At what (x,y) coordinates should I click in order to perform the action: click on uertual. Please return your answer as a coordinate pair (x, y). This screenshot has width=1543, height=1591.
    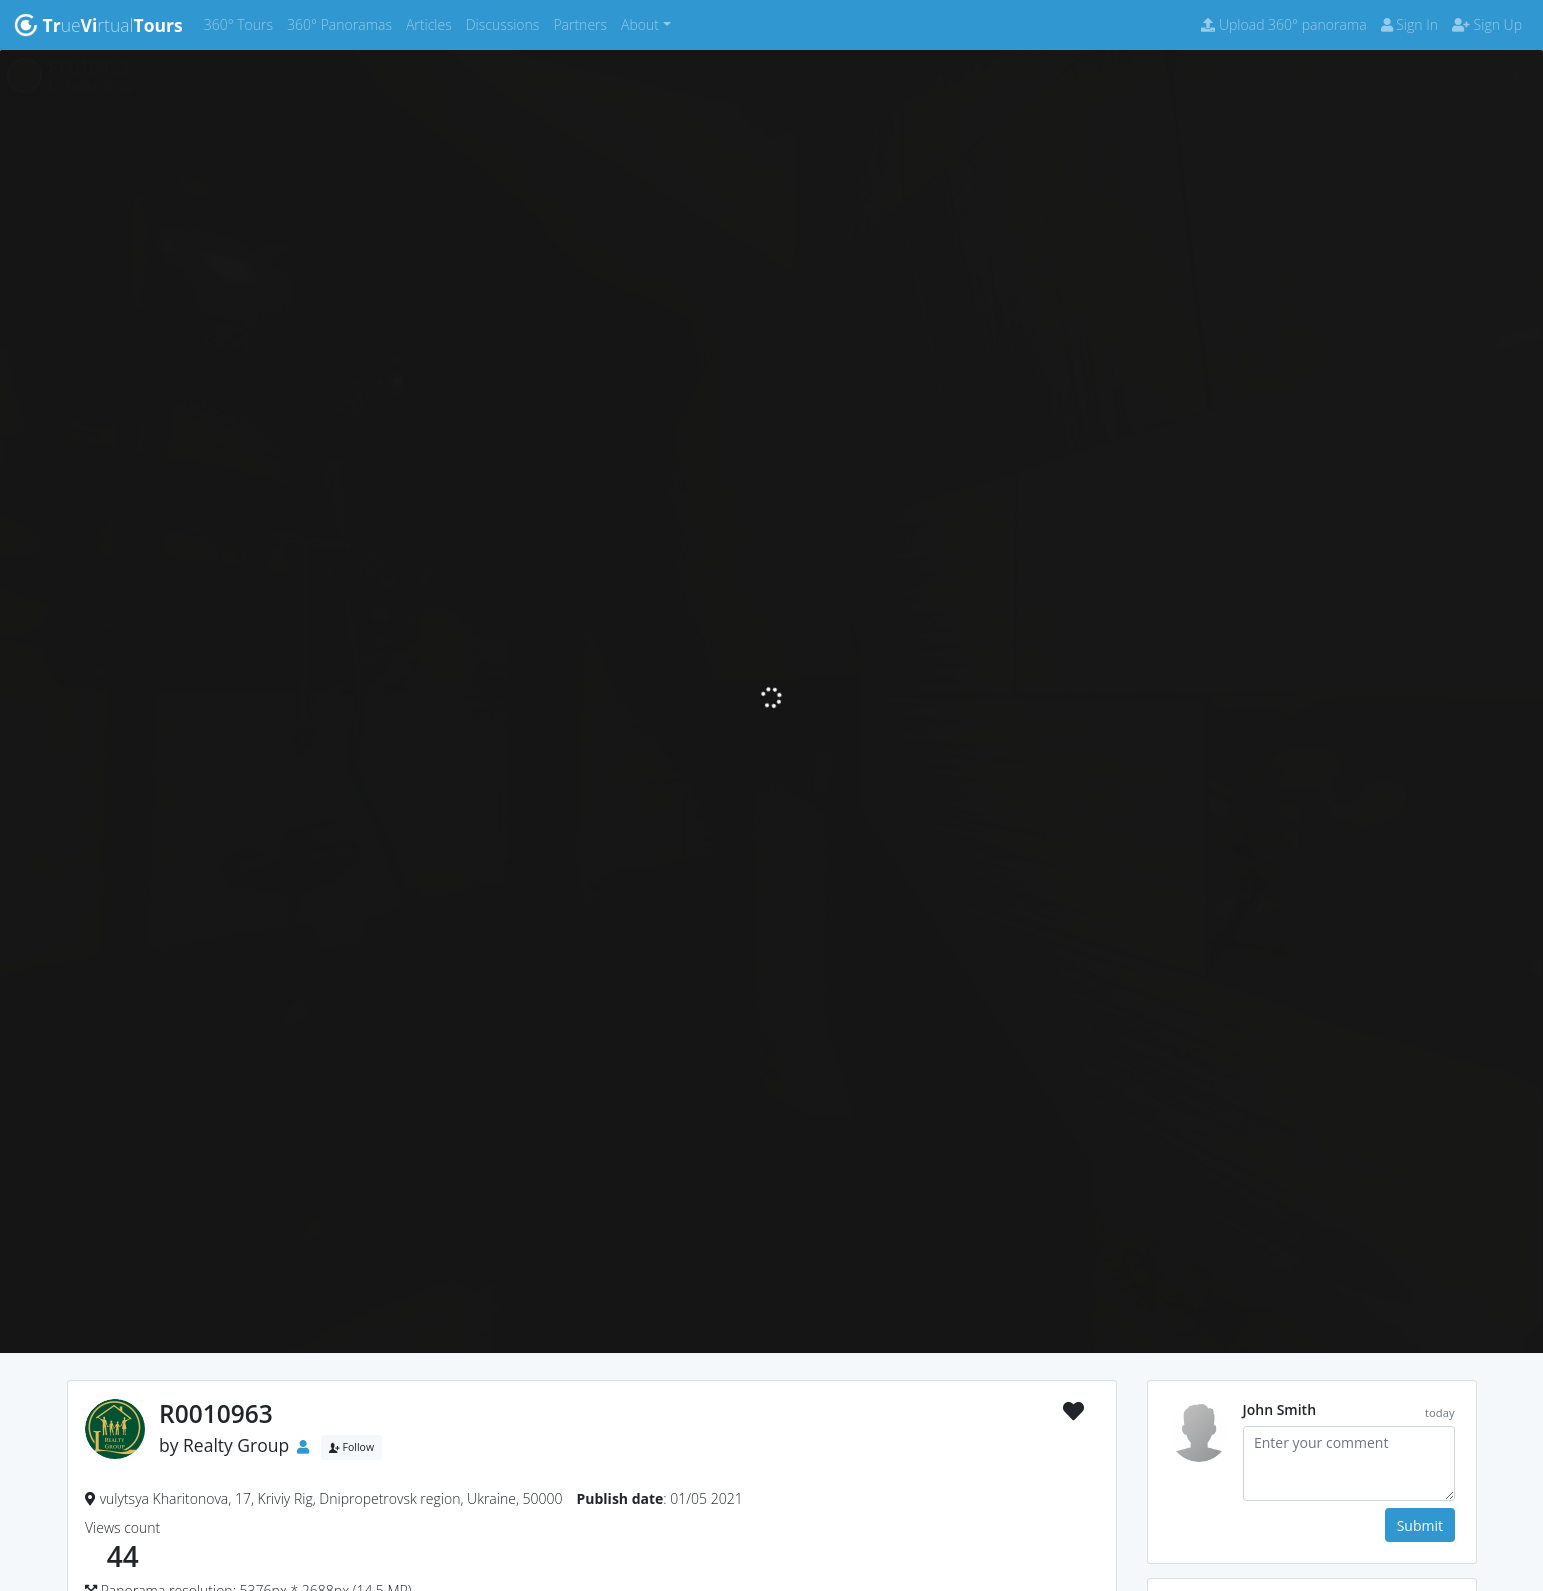
    Looking at the image, I should click on (98, 25).